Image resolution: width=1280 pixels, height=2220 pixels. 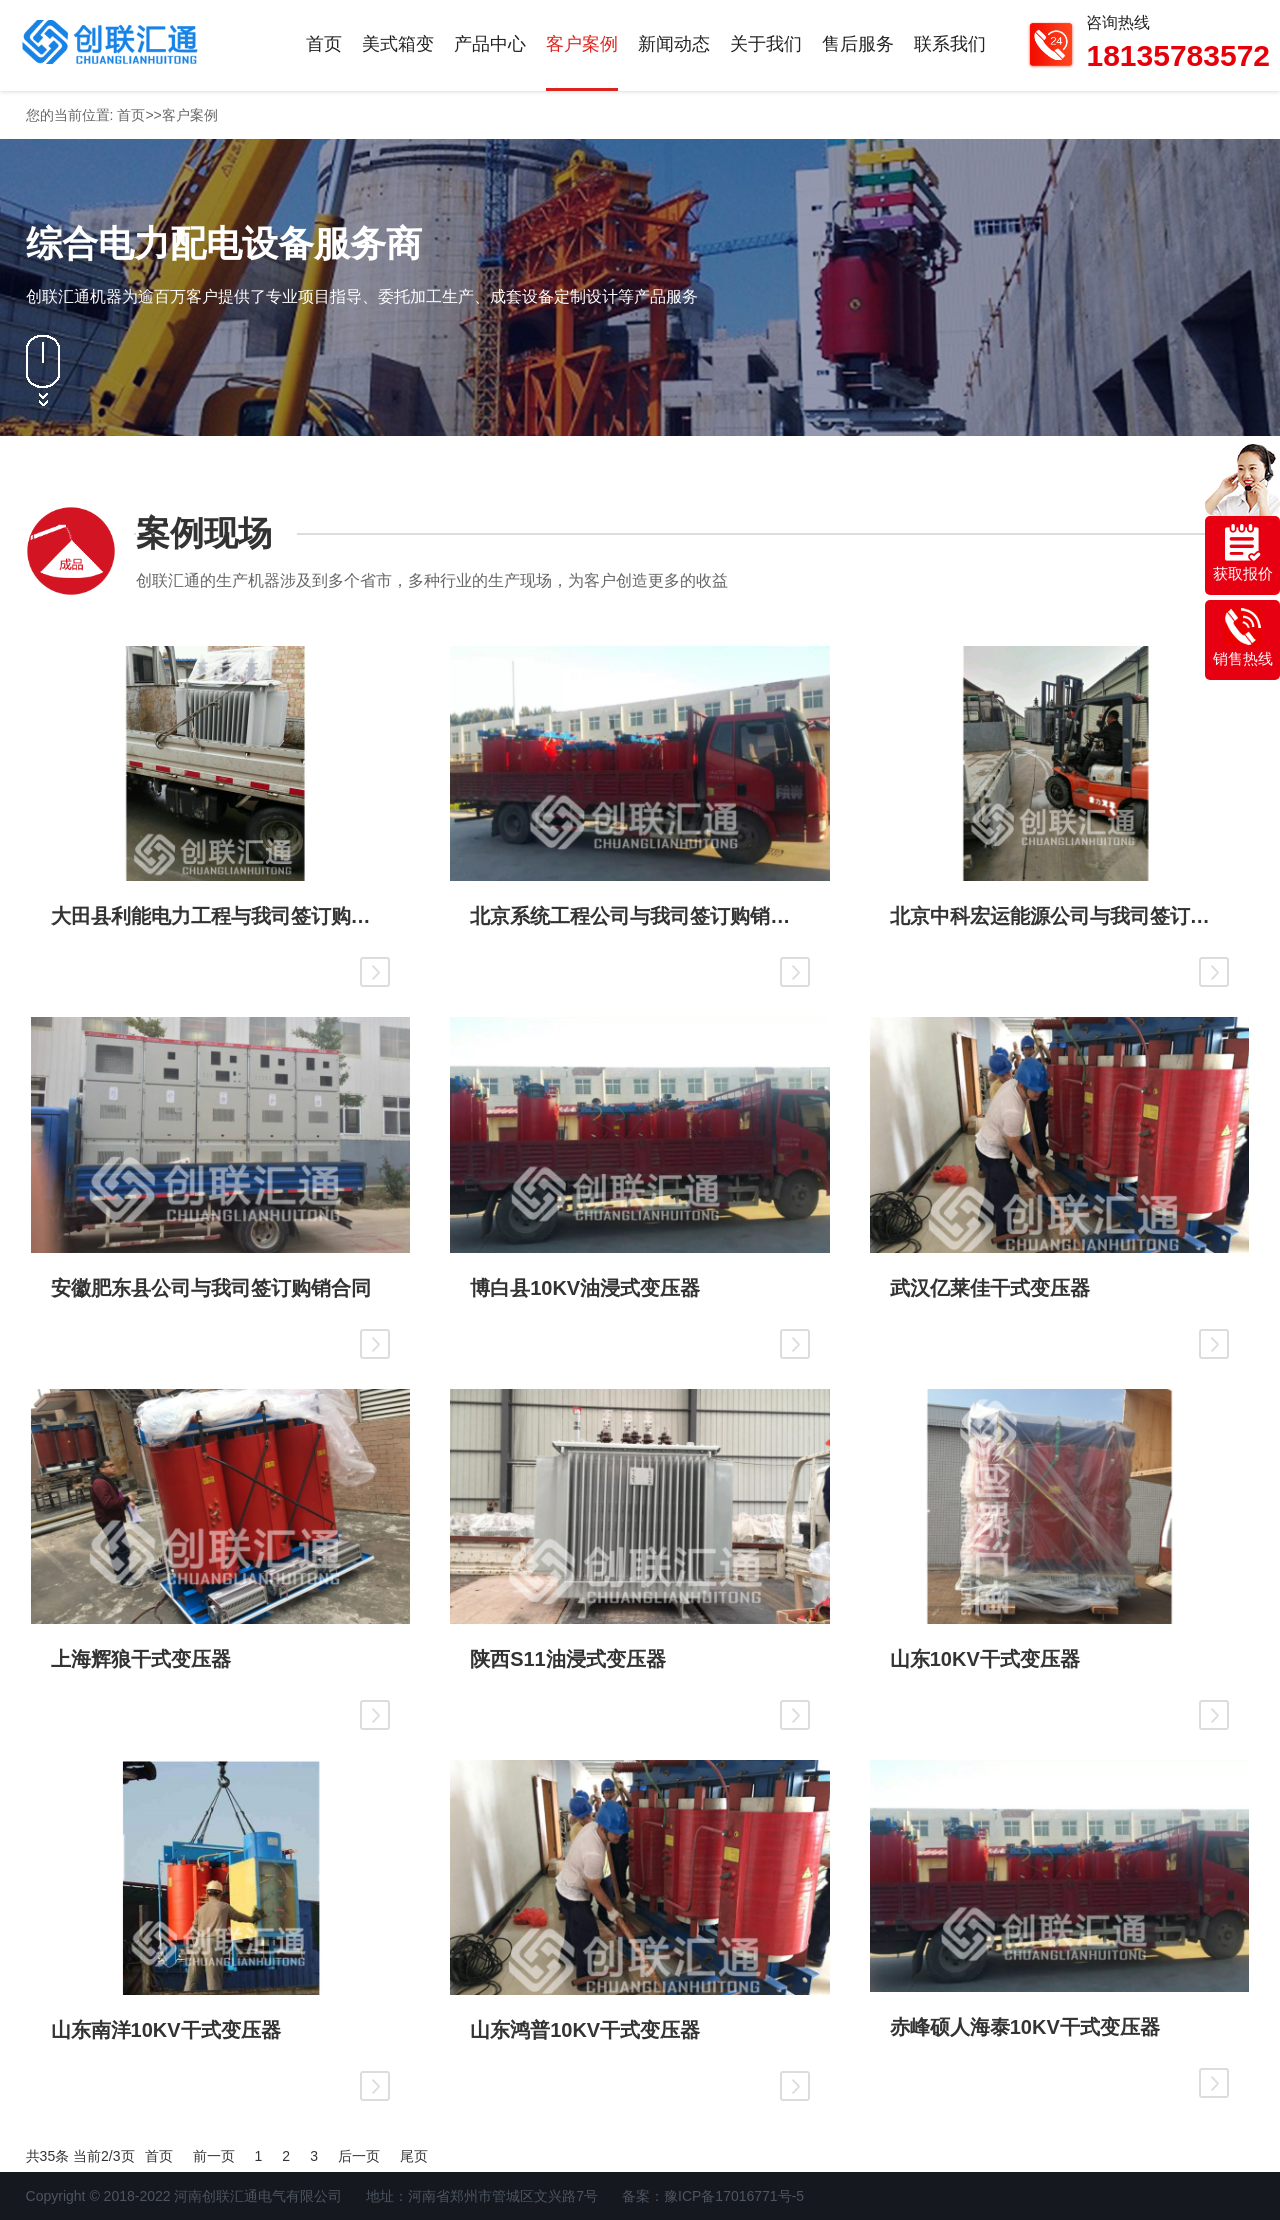 What do you see at coordinates (414, 2156) in the screenshot?
I see `尾页` at bounding box center [414, 2156].